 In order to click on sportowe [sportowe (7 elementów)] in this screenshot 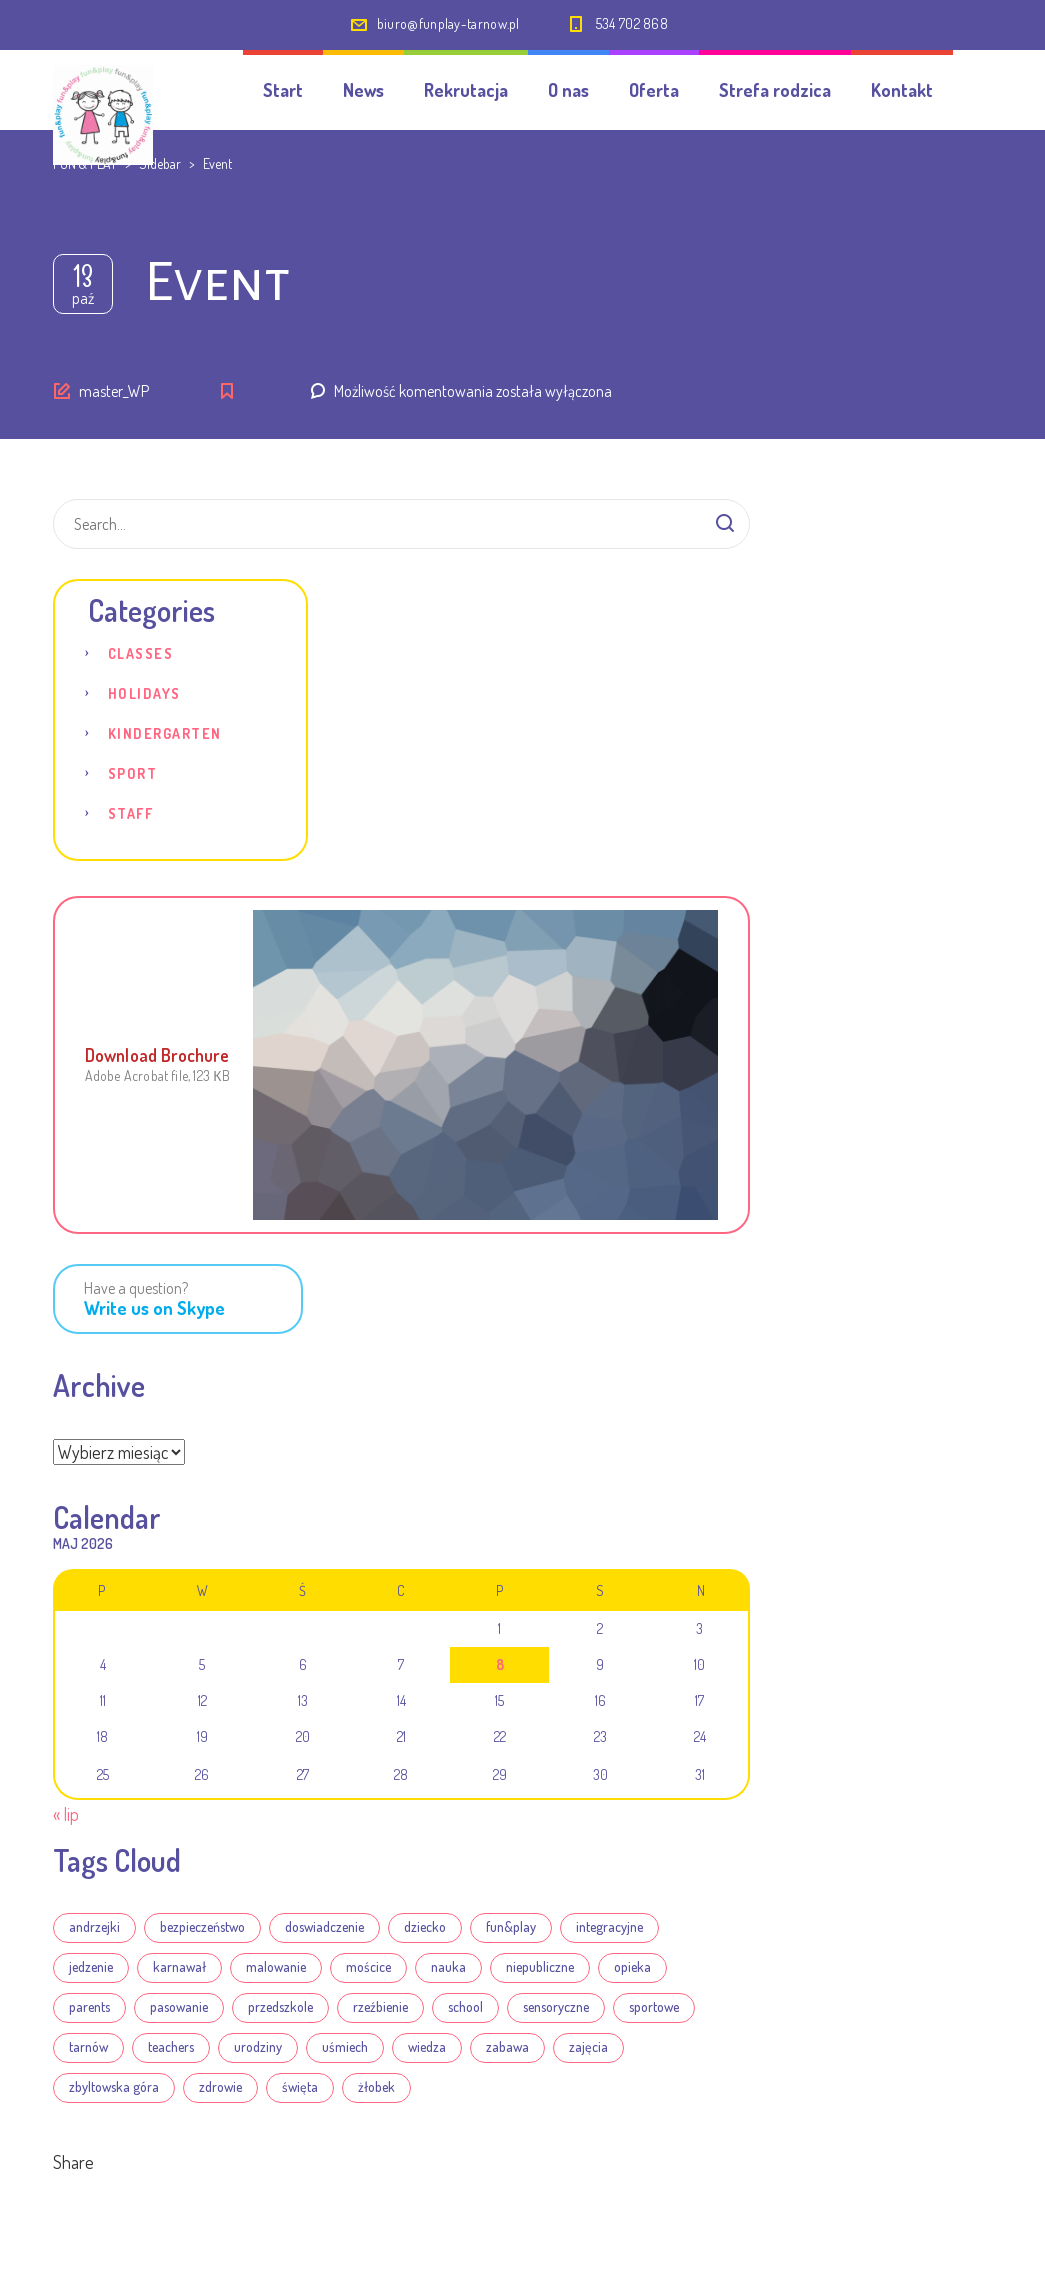, I will do `click(654, 2006)`.